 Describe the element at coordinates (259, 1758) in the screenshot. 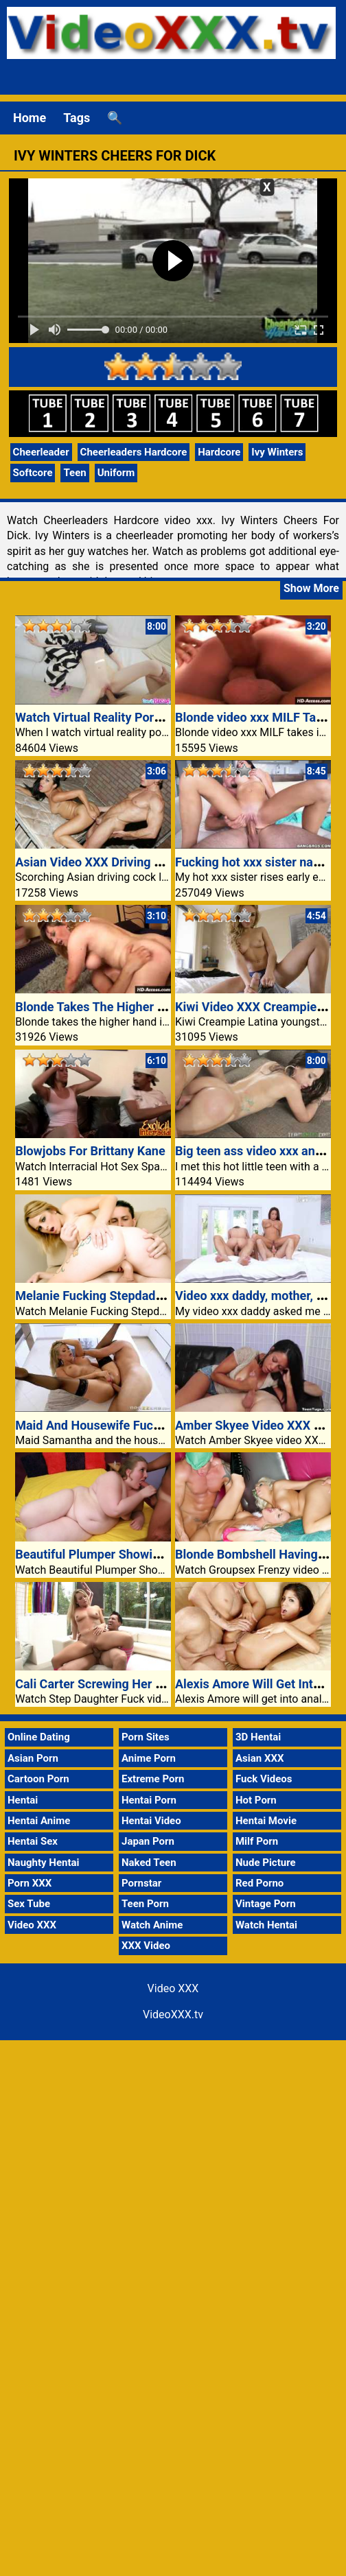

I see `Asian XXX` at that location.